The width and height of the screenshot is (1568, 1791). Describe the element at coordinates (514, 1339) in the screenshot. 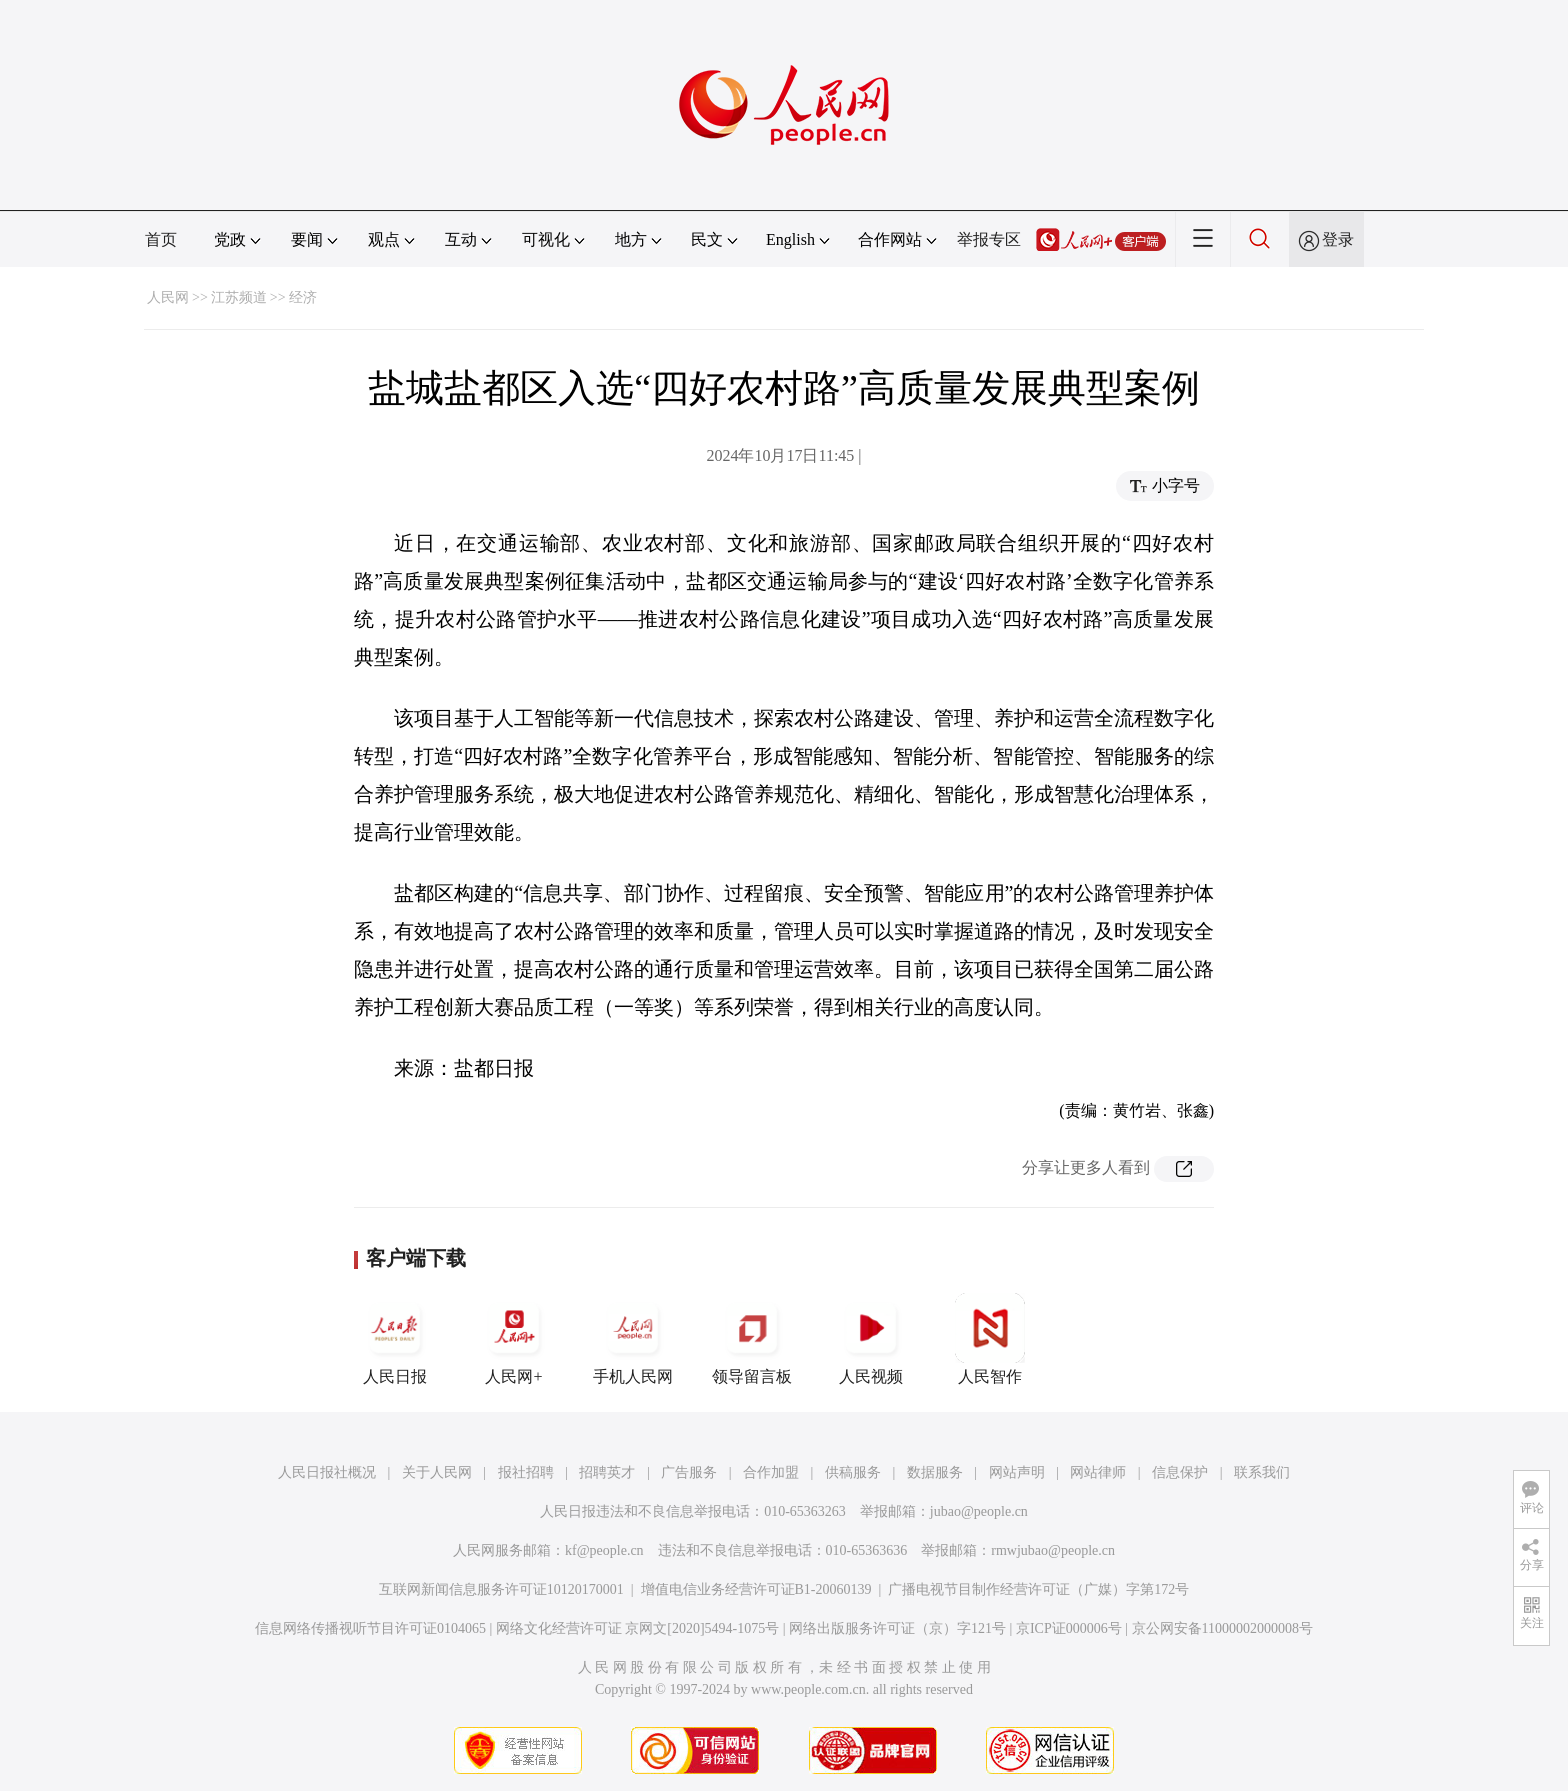

I see `人民网+` at that location.